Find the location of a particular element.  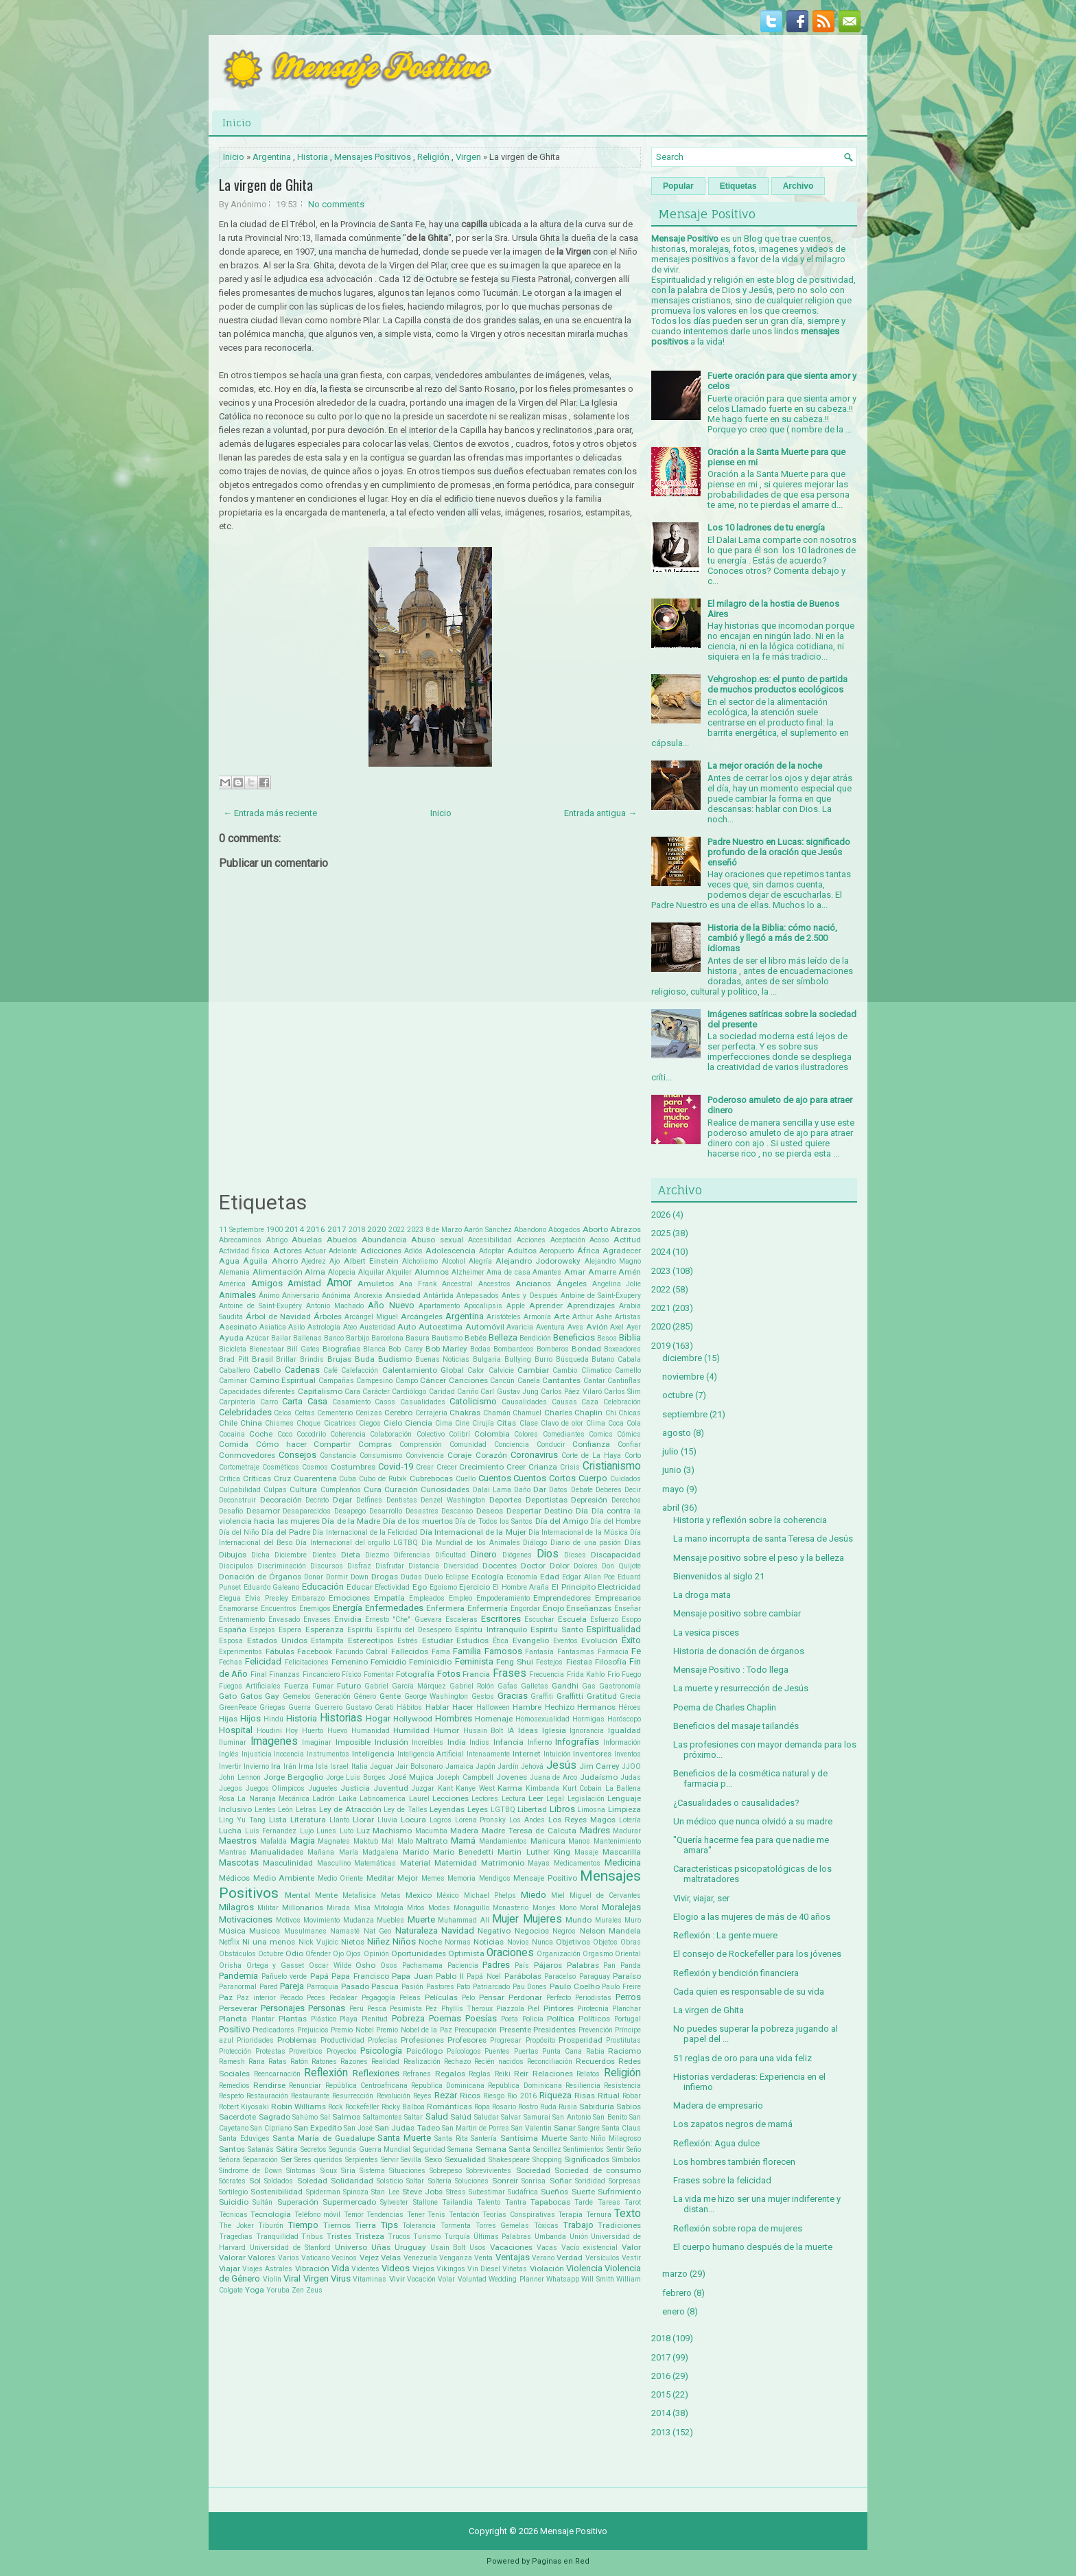

Subestimar is located at coordinates (487, 2192).